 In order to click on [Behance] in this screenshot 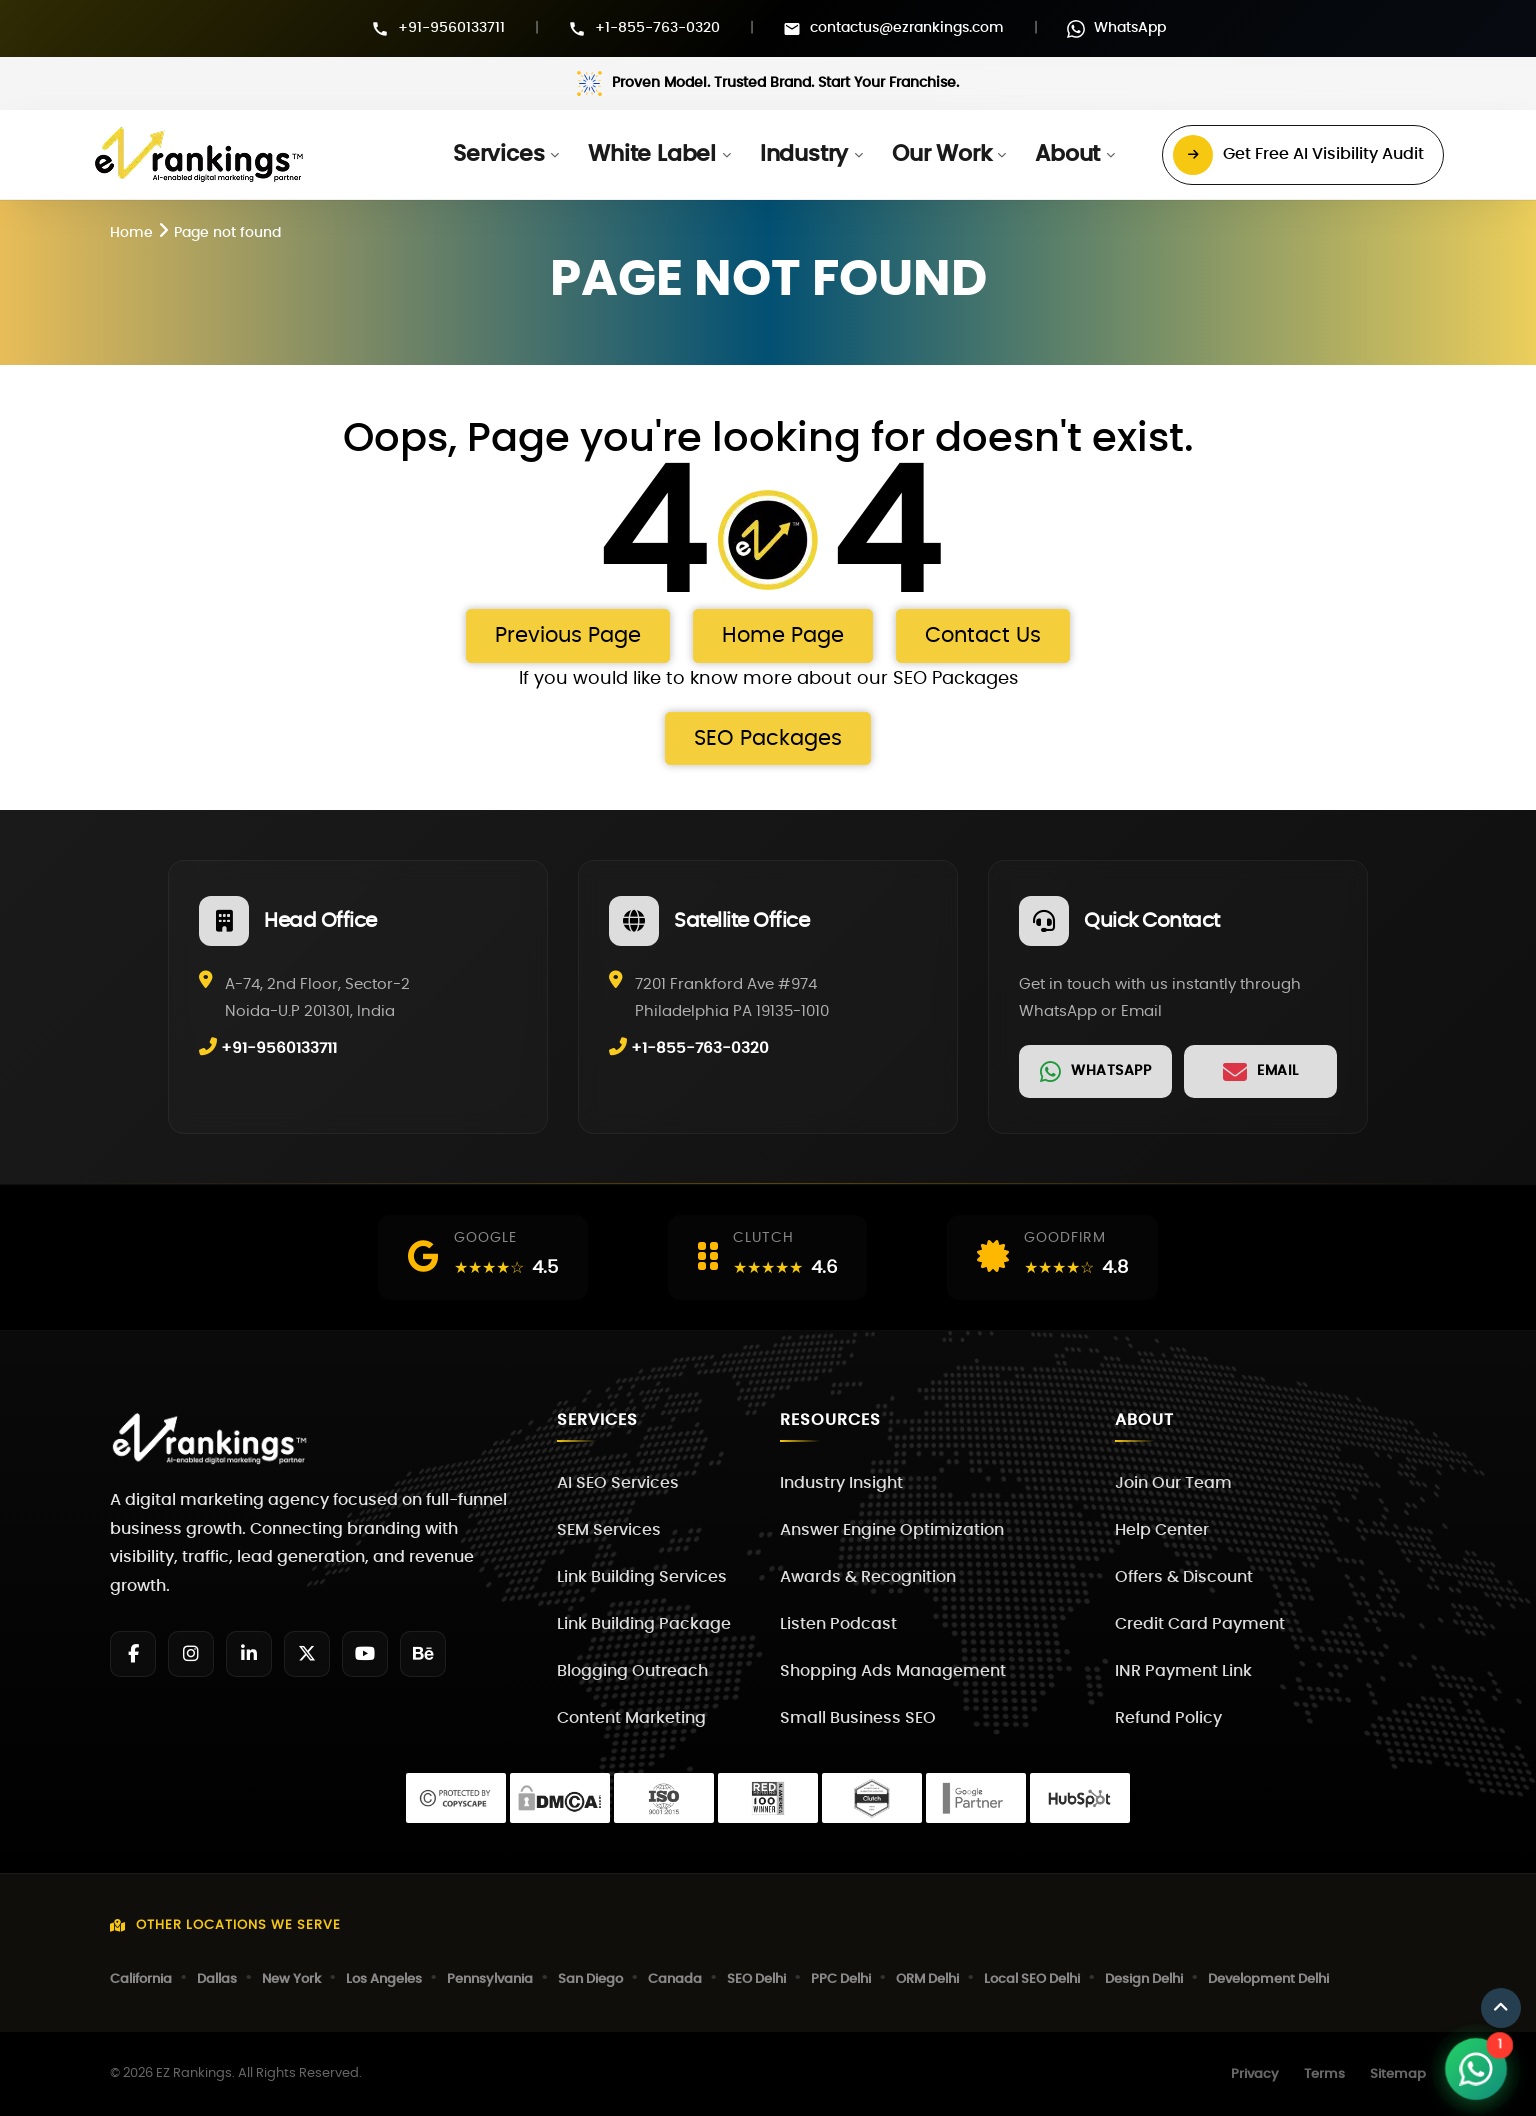, I will do `click(423, 1654)`.